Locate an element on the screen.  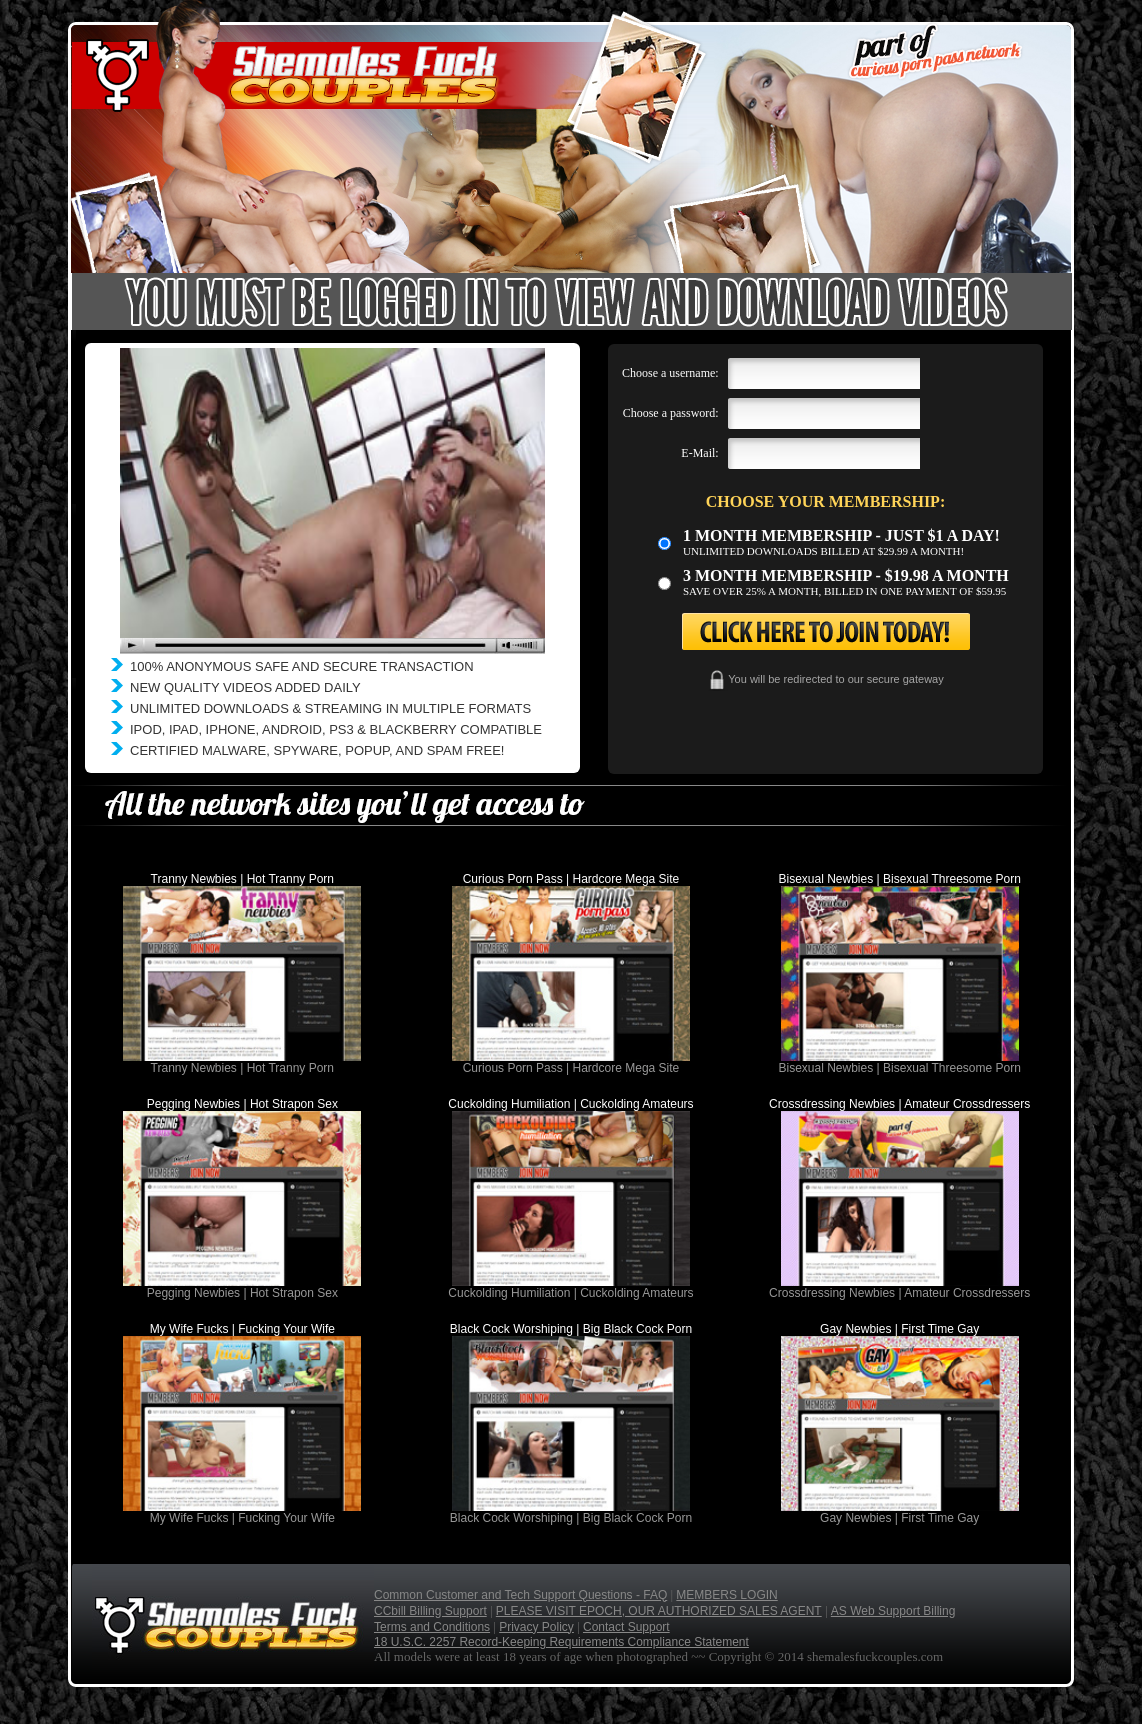
MEMBERS LOGIN is located at coordinates (726, 1595).